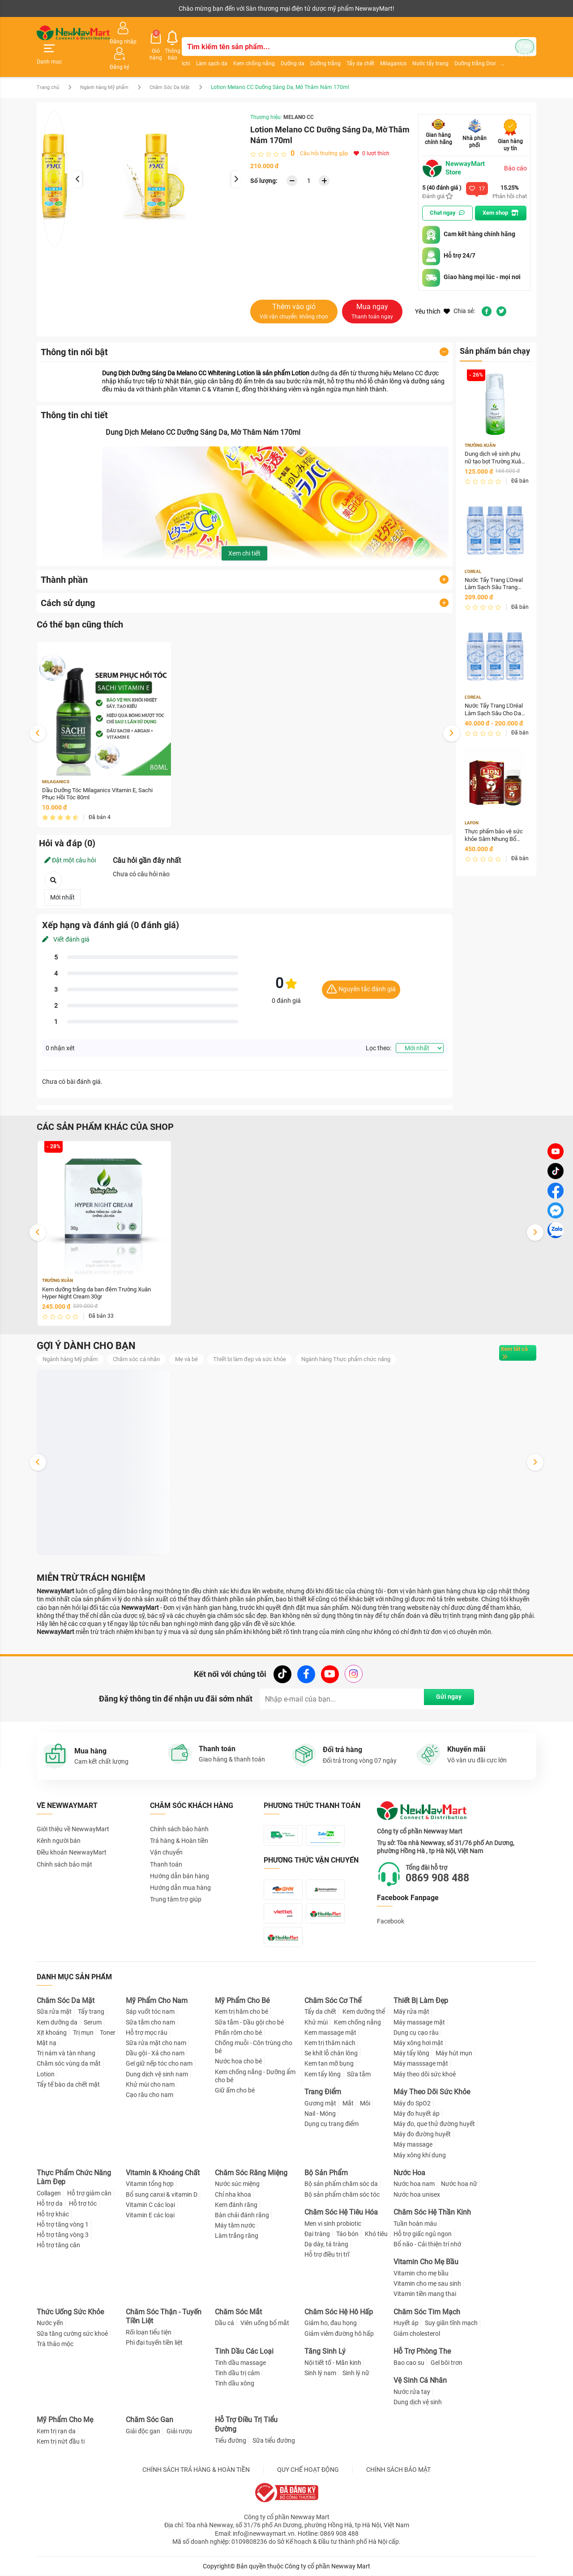 The height and width of the screenshot is (2576, 573). What do you see at coordinates (316, 51) in the screenshot?
I see `Dưỡng trắng` at bounding box center [316, 51].